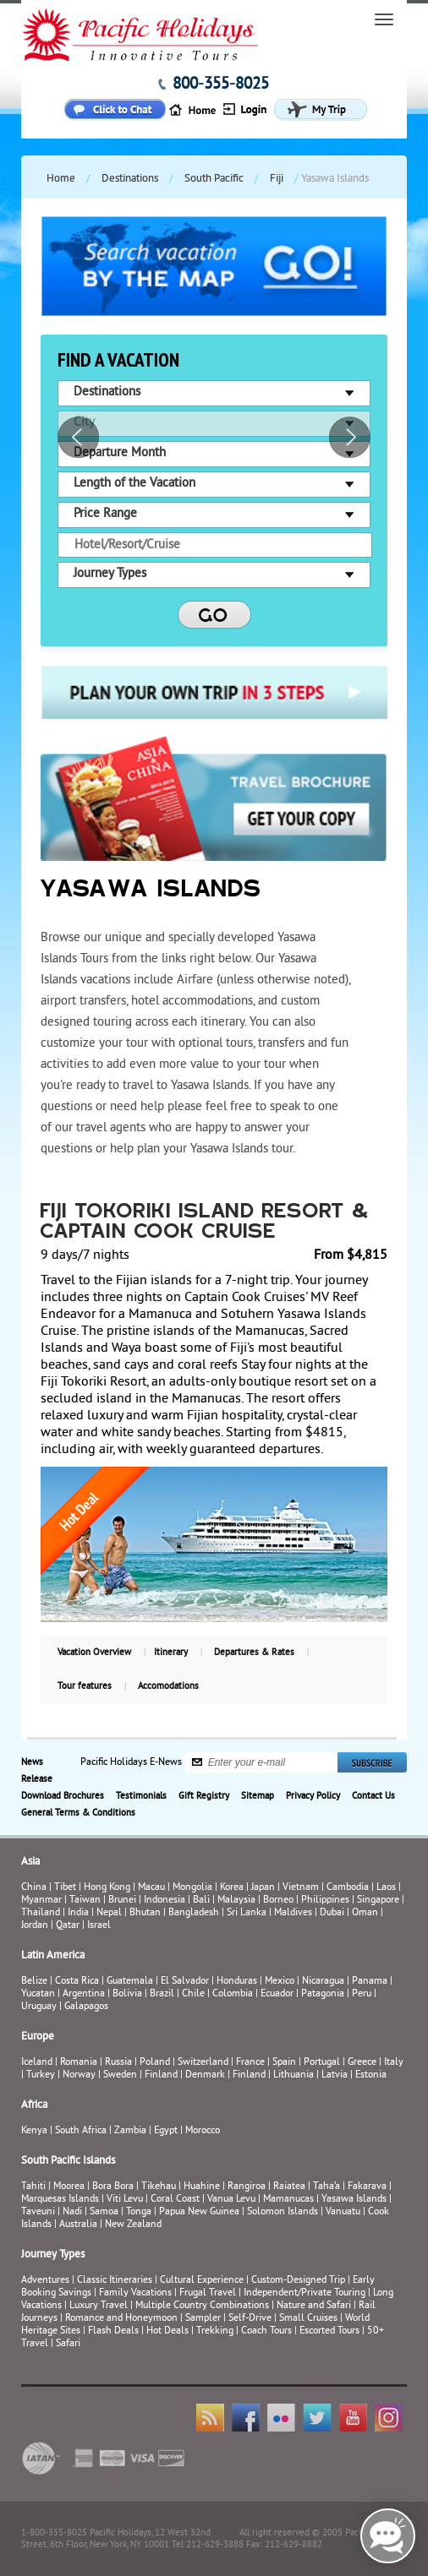  Describe the element at coordinates (85, 1686) in the screenshot. I see `Tour features` at that location.